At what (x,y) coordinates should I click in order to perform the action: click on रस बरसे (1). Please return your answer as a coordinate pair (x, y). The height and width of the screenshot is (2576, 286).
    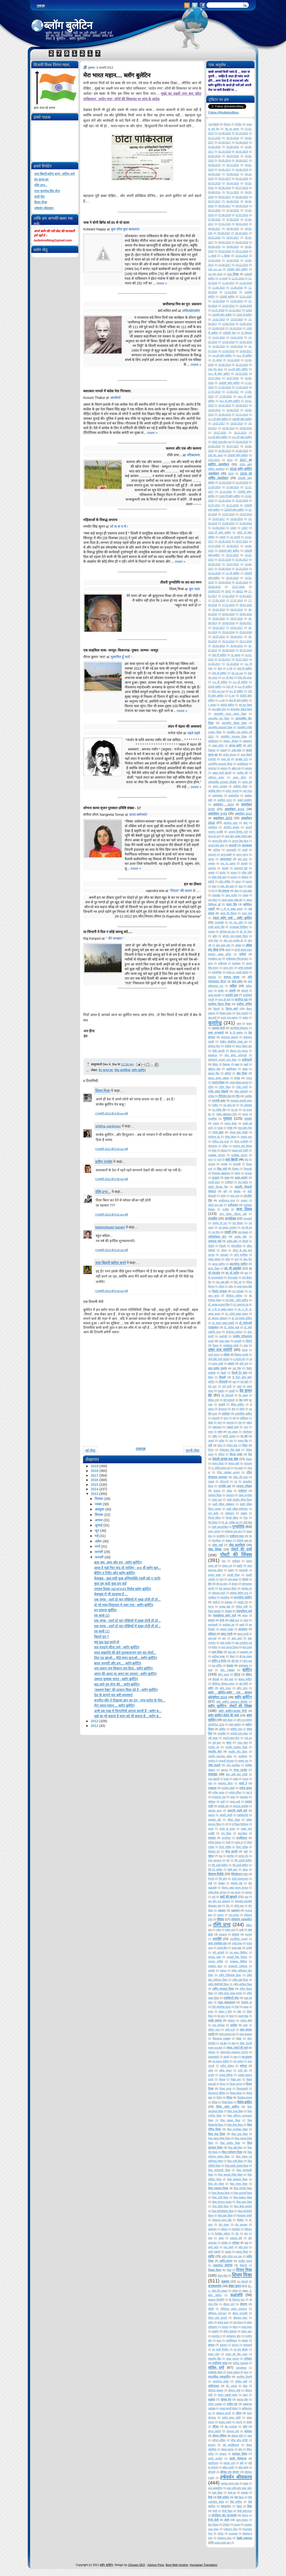
    Looking at the image, I should click on (101, 1631).